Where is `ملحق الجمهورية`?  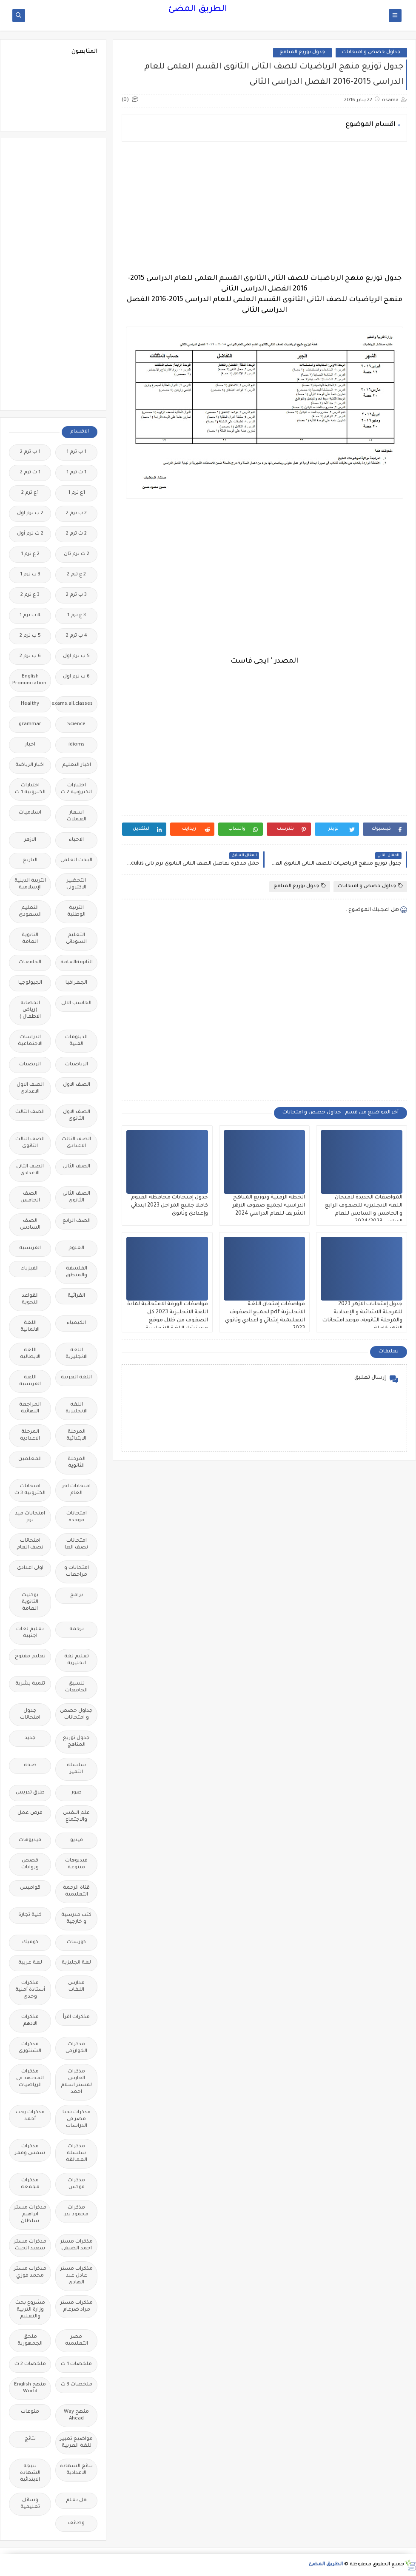
ملحق الجمهورية is located at coordinates (30, 2340).